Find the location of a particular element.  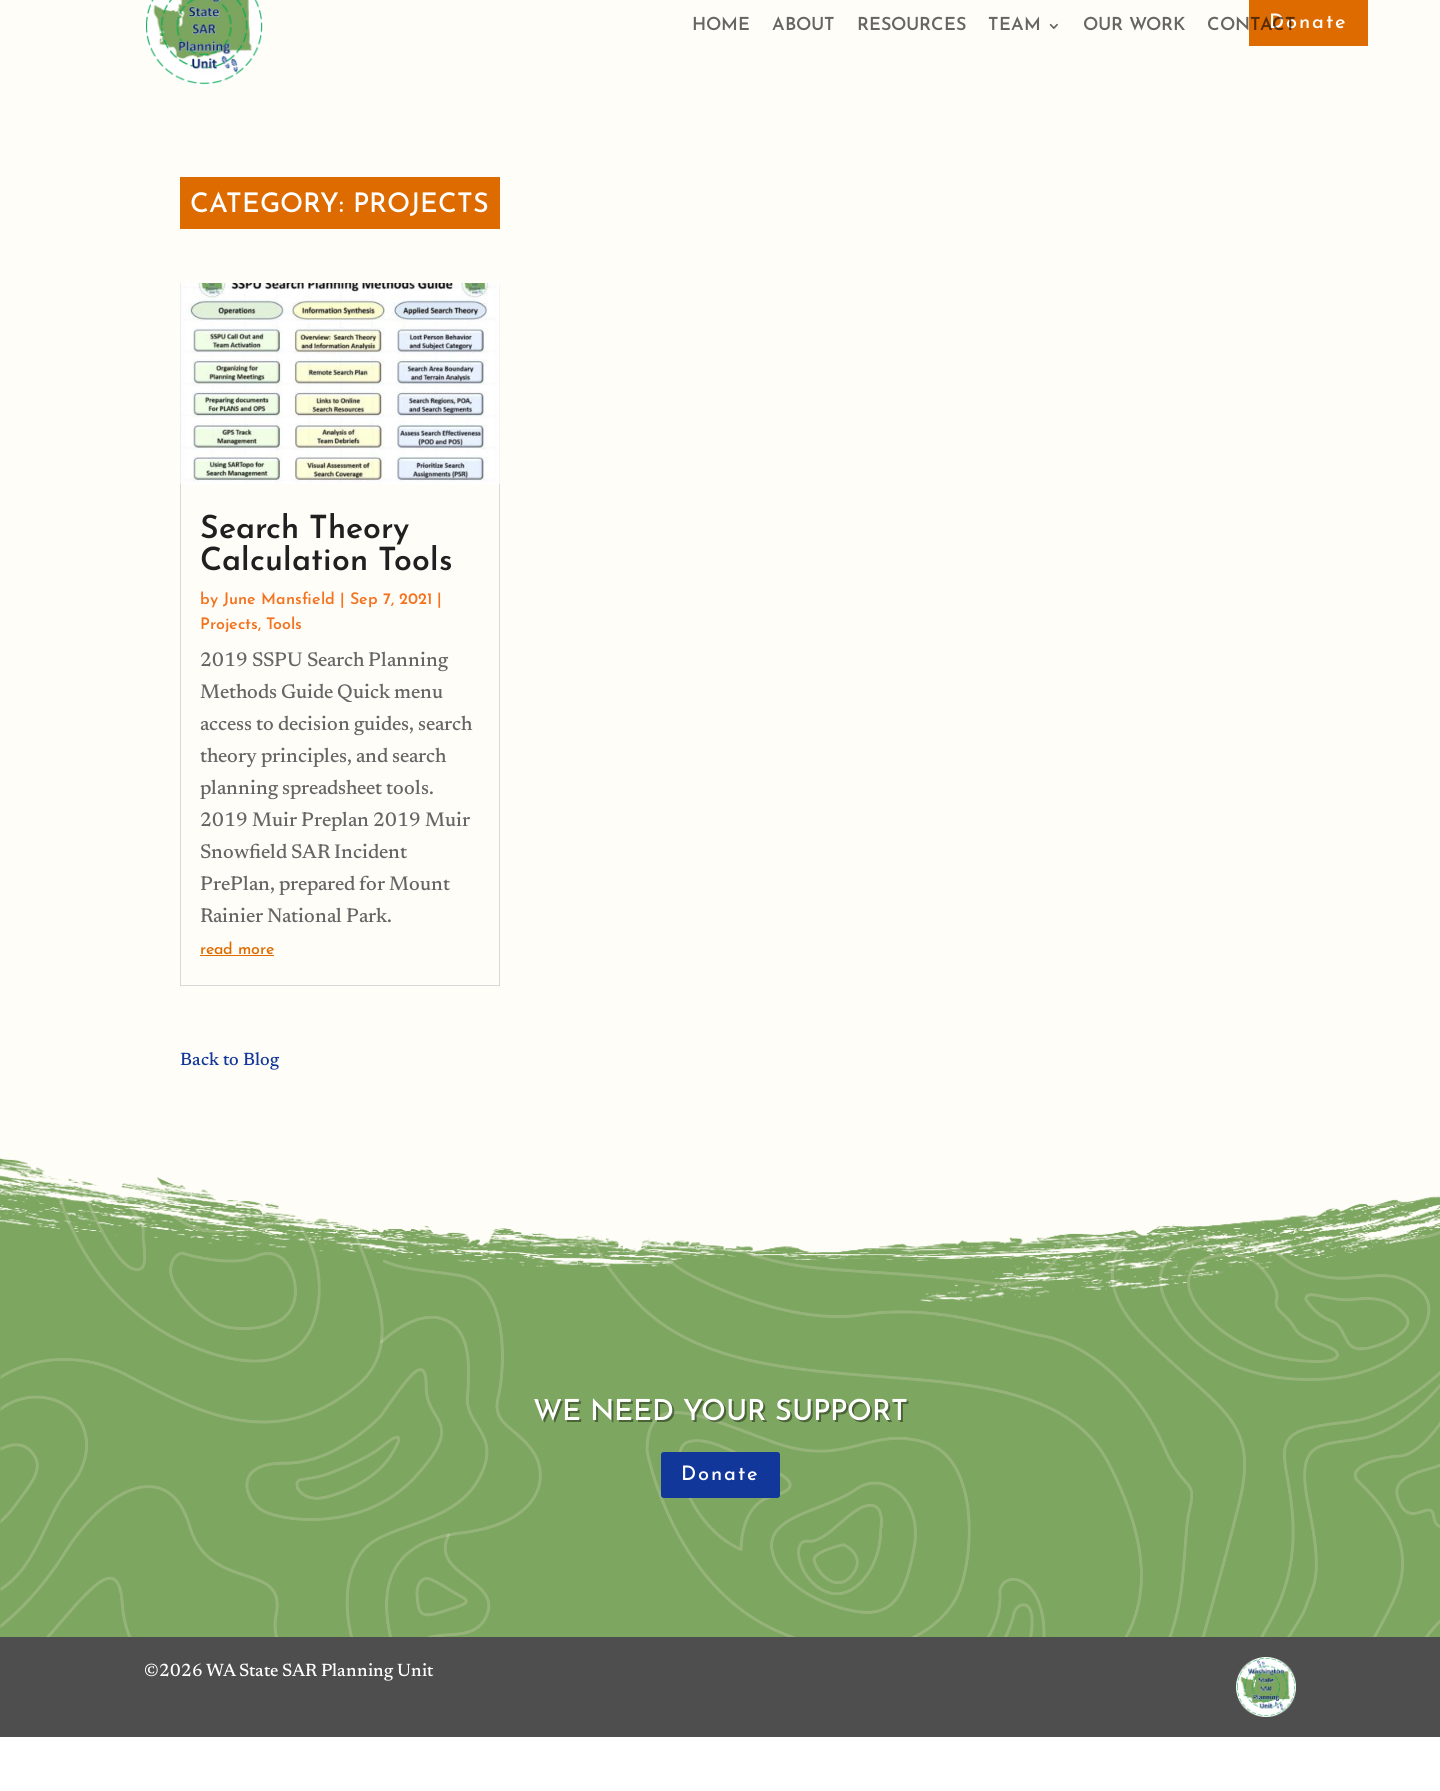

Projects is located at coordinates (229, 625).